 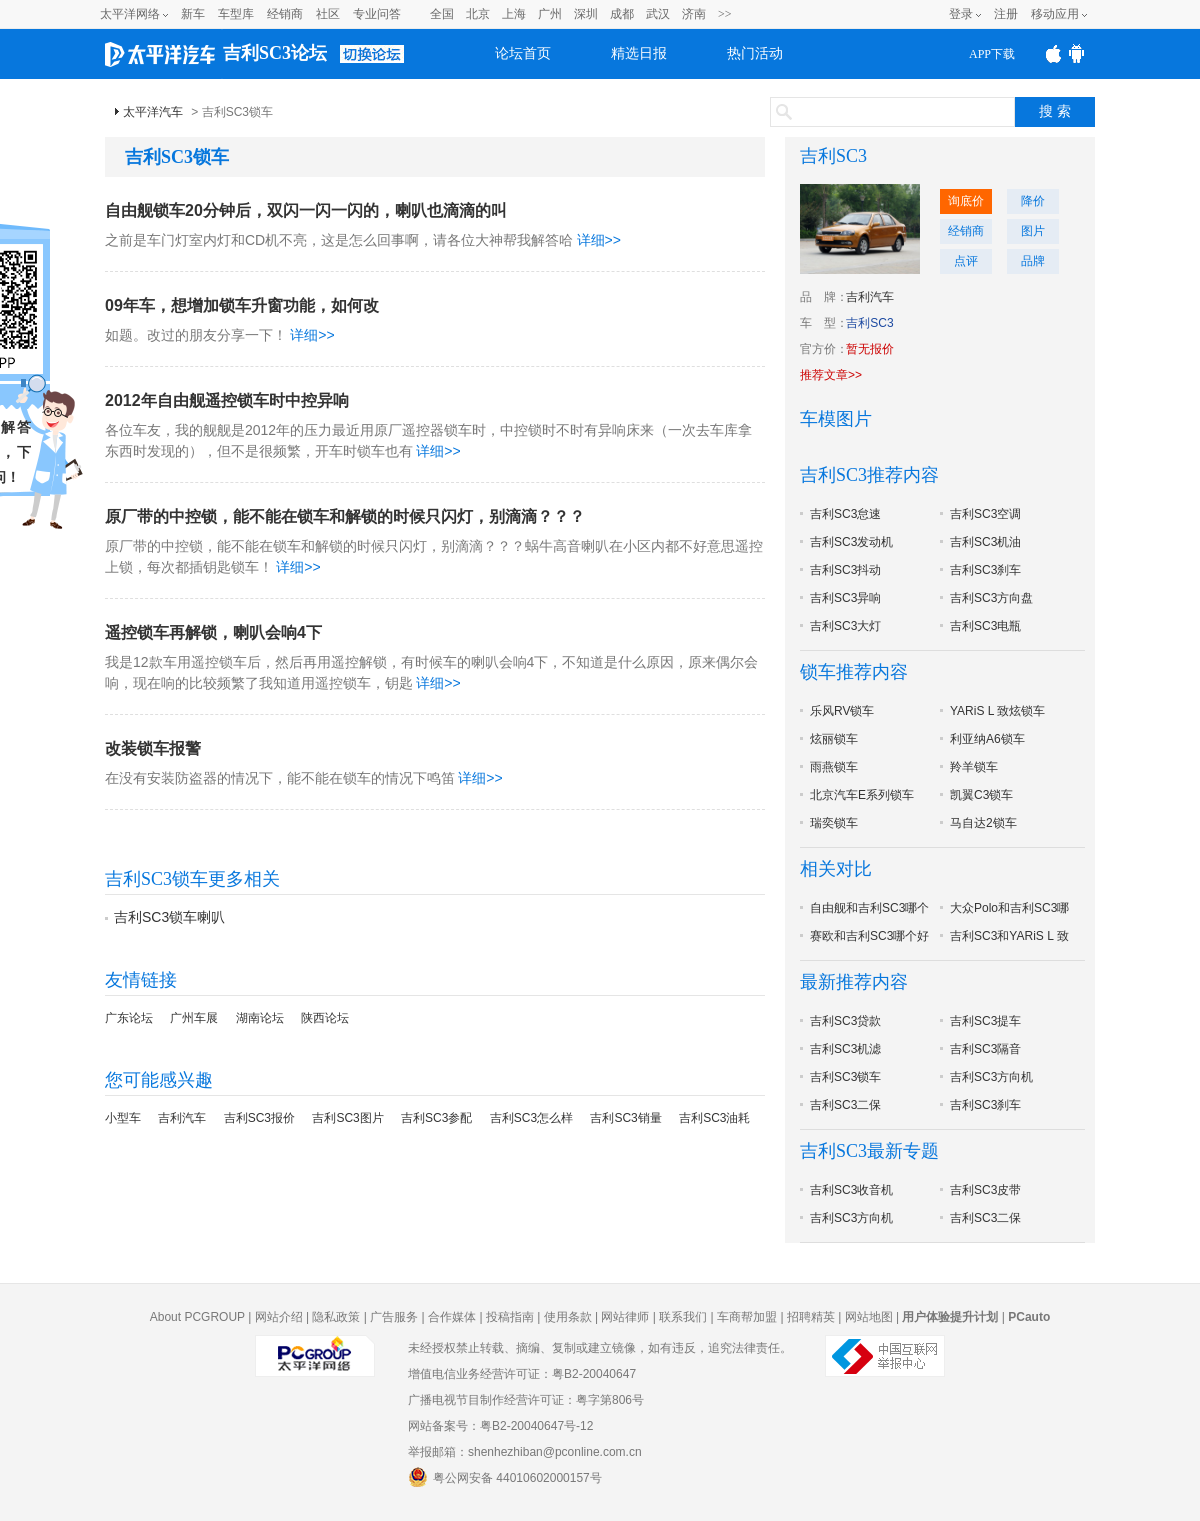 I want to click on 全国, so click(x=442, y=14).